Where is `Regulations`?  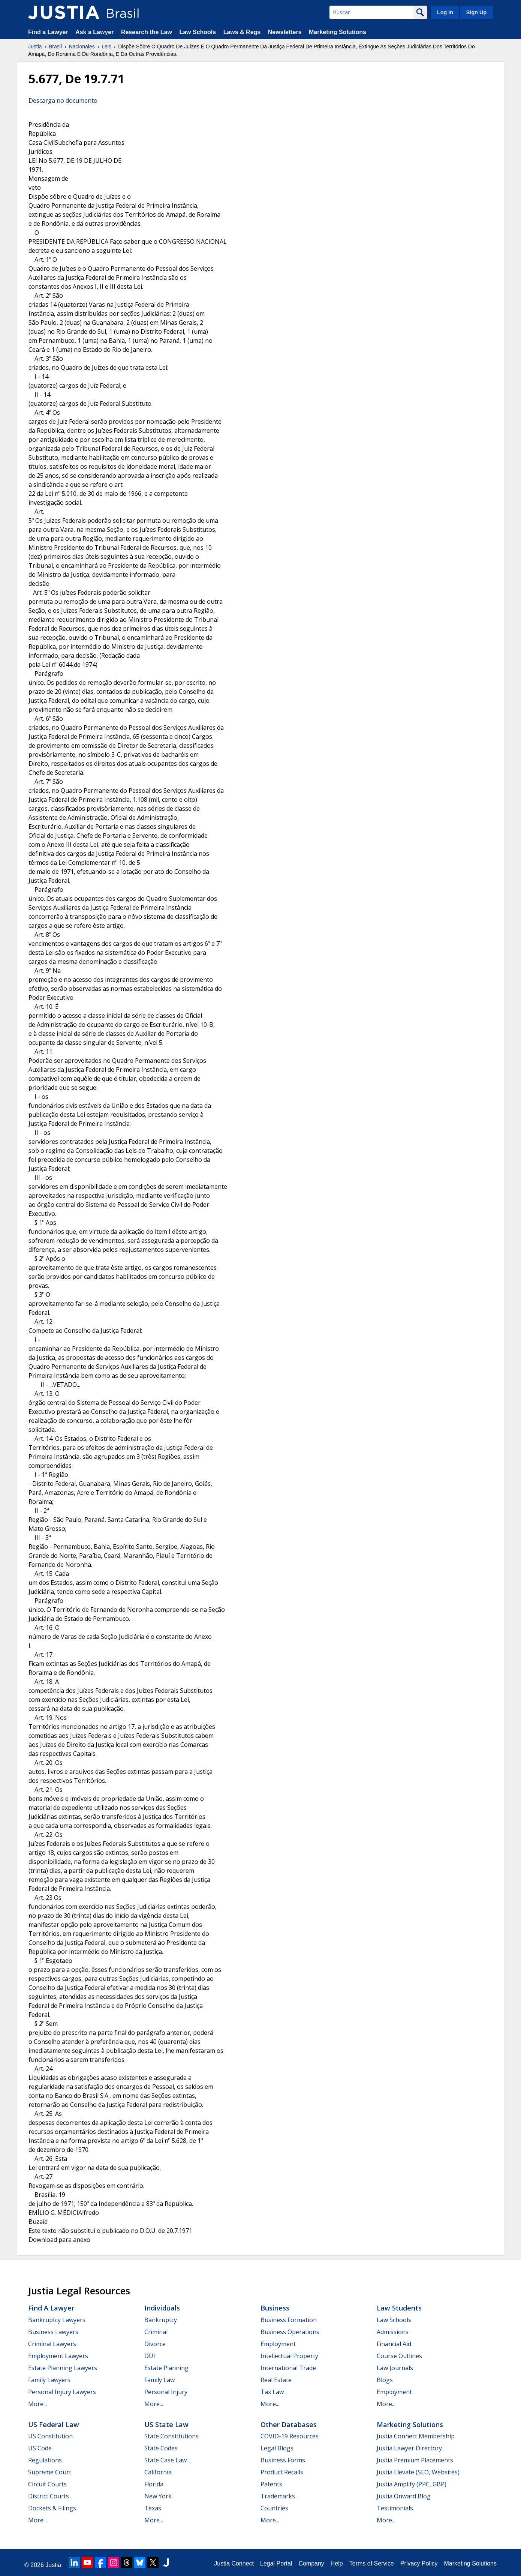
Regulations is located at coordinates (45, 2460).